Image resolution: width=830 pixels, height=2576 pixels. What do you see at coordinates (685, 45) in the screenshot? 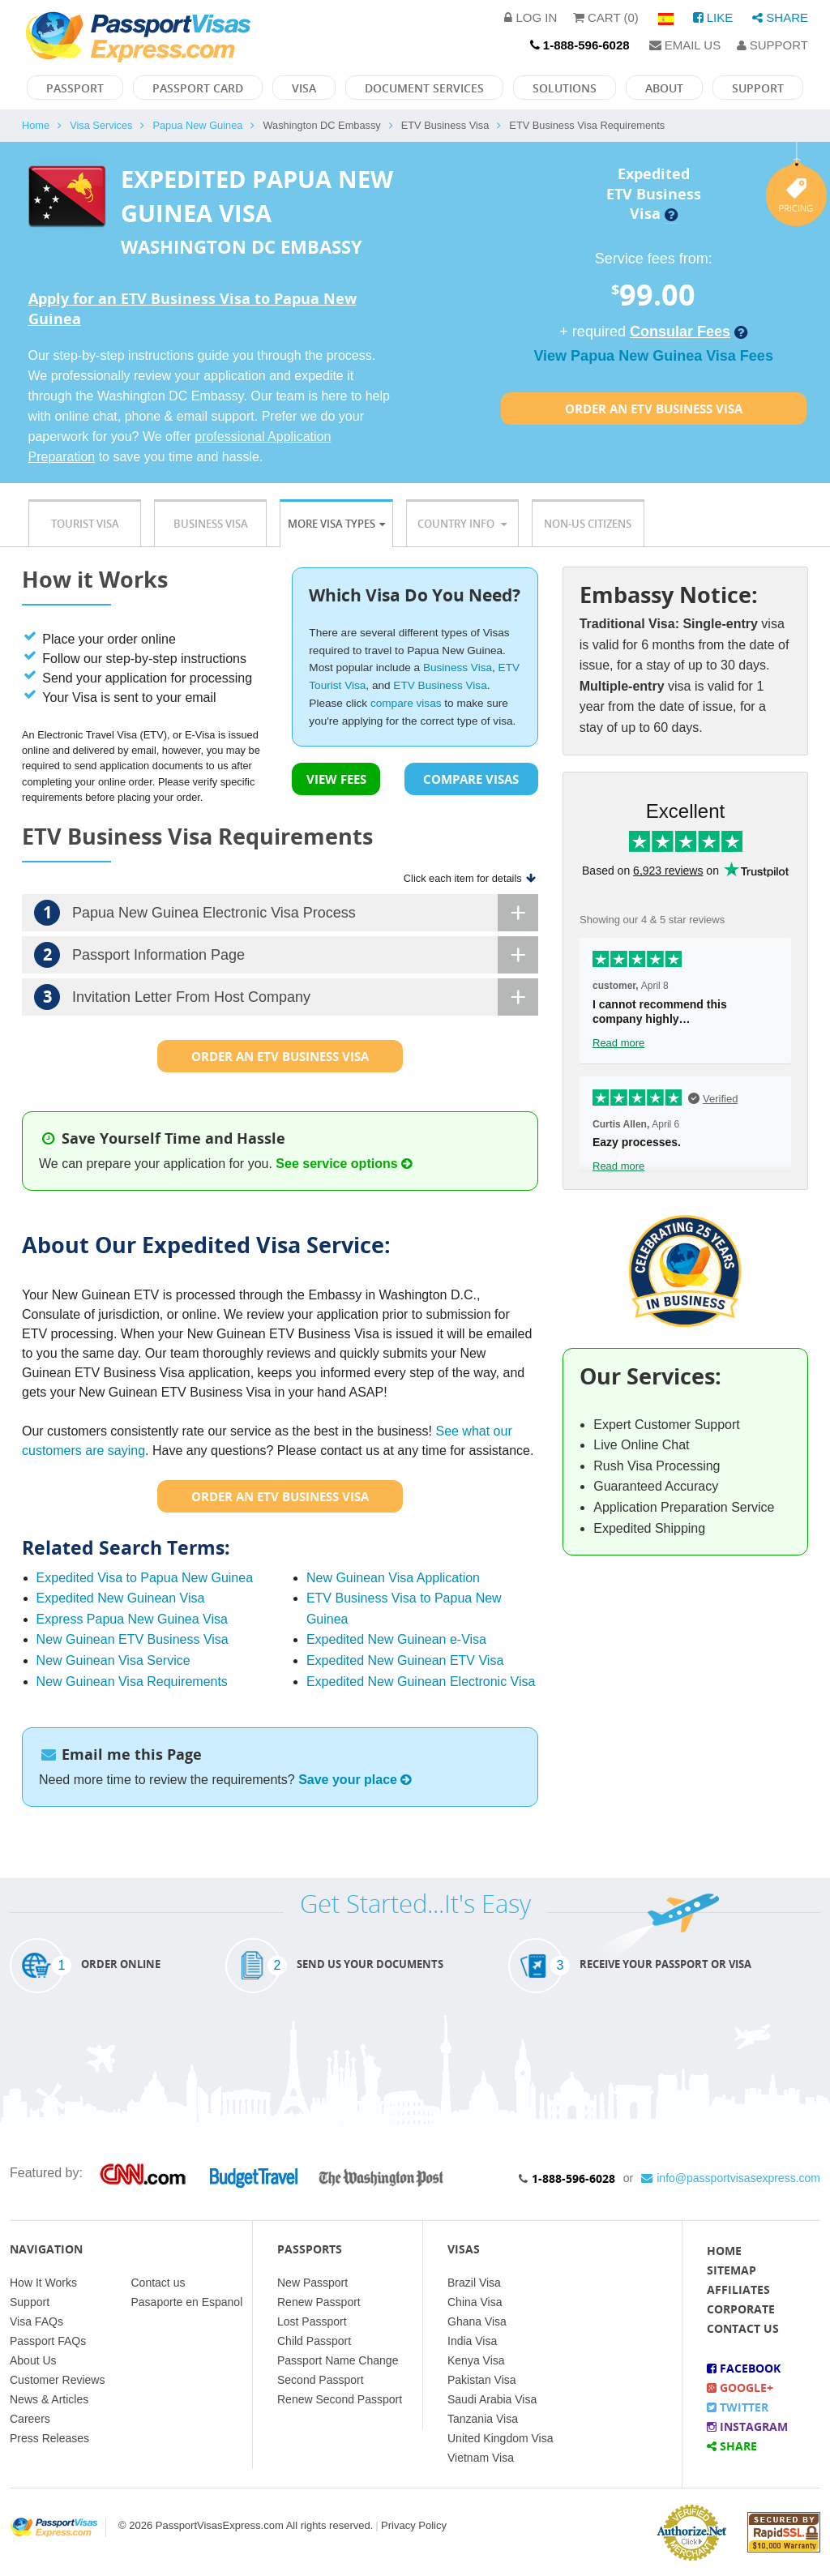
I see `Email Us` at bounding box center [685, 45].